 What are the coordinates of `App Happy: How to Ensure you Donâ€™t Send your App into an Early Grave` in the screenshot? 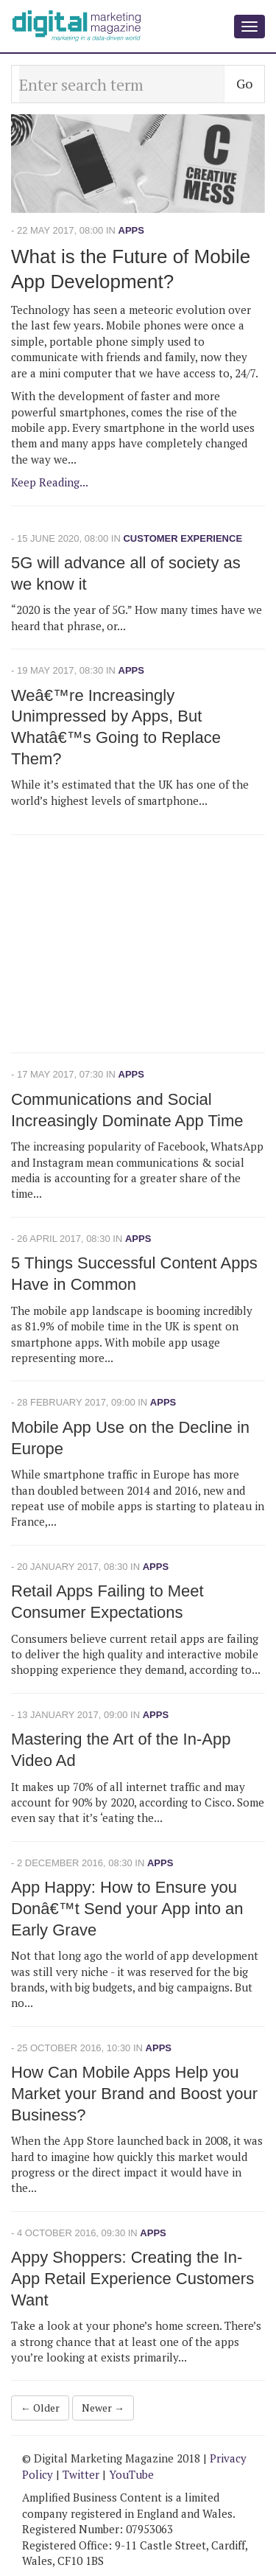 It's located at (127, 1908).